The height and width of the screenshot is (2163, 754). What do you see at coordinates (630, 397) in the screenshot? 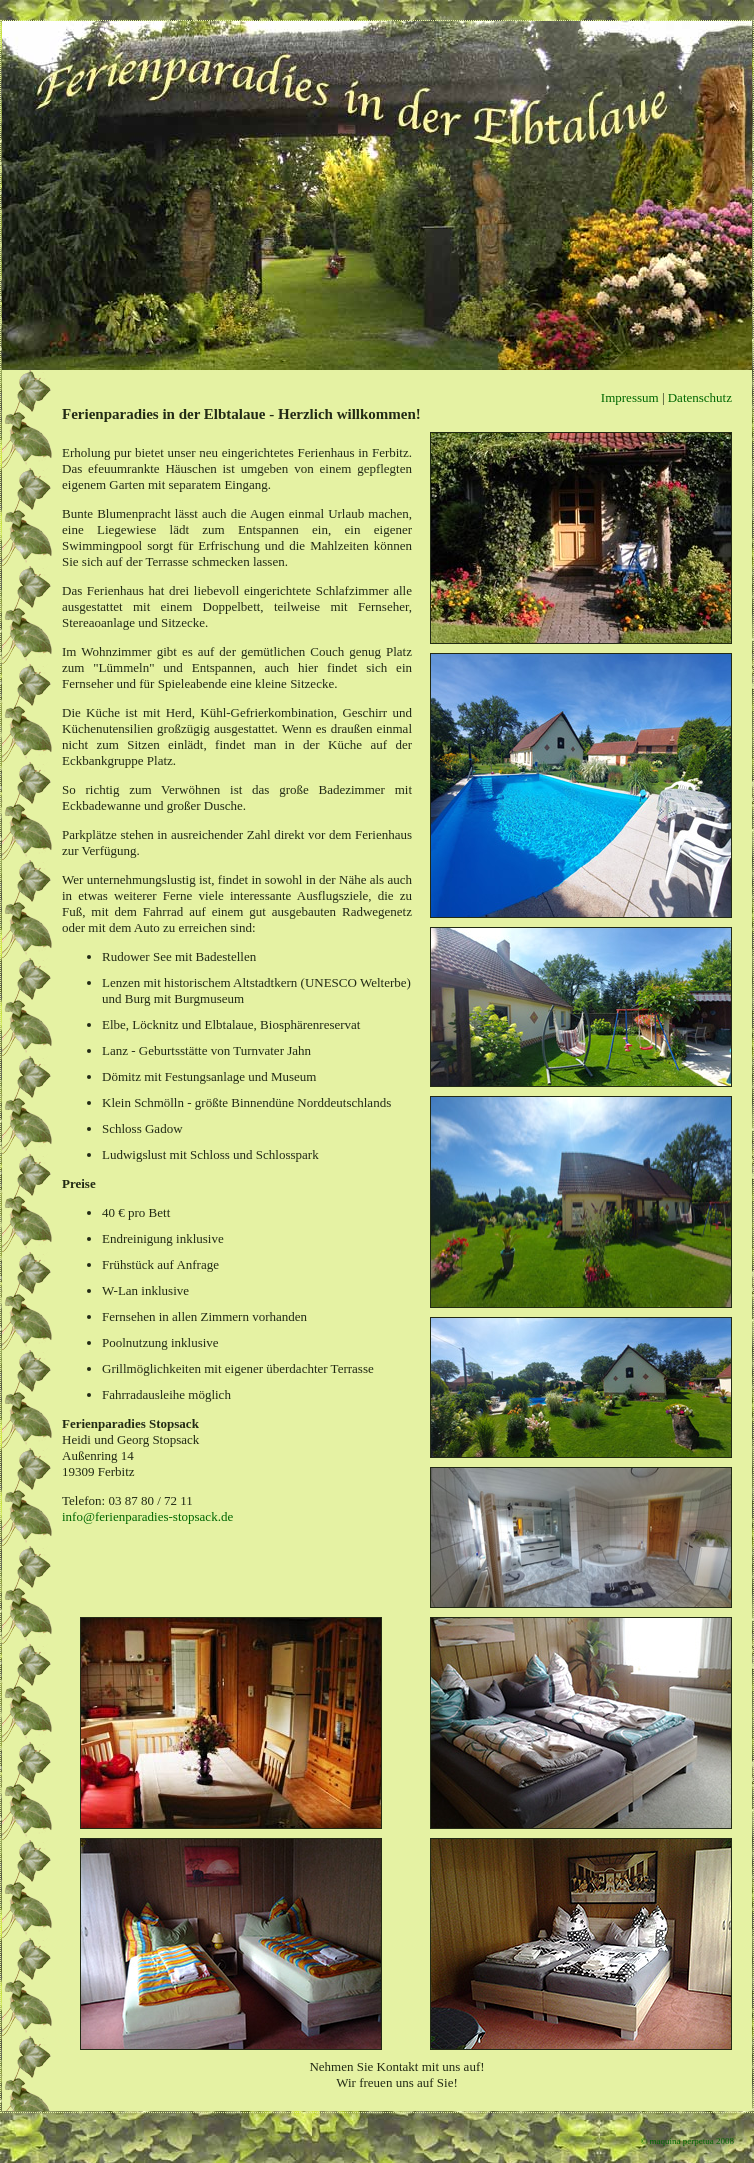
I see `Impressum` at bounding box center [630, 397].